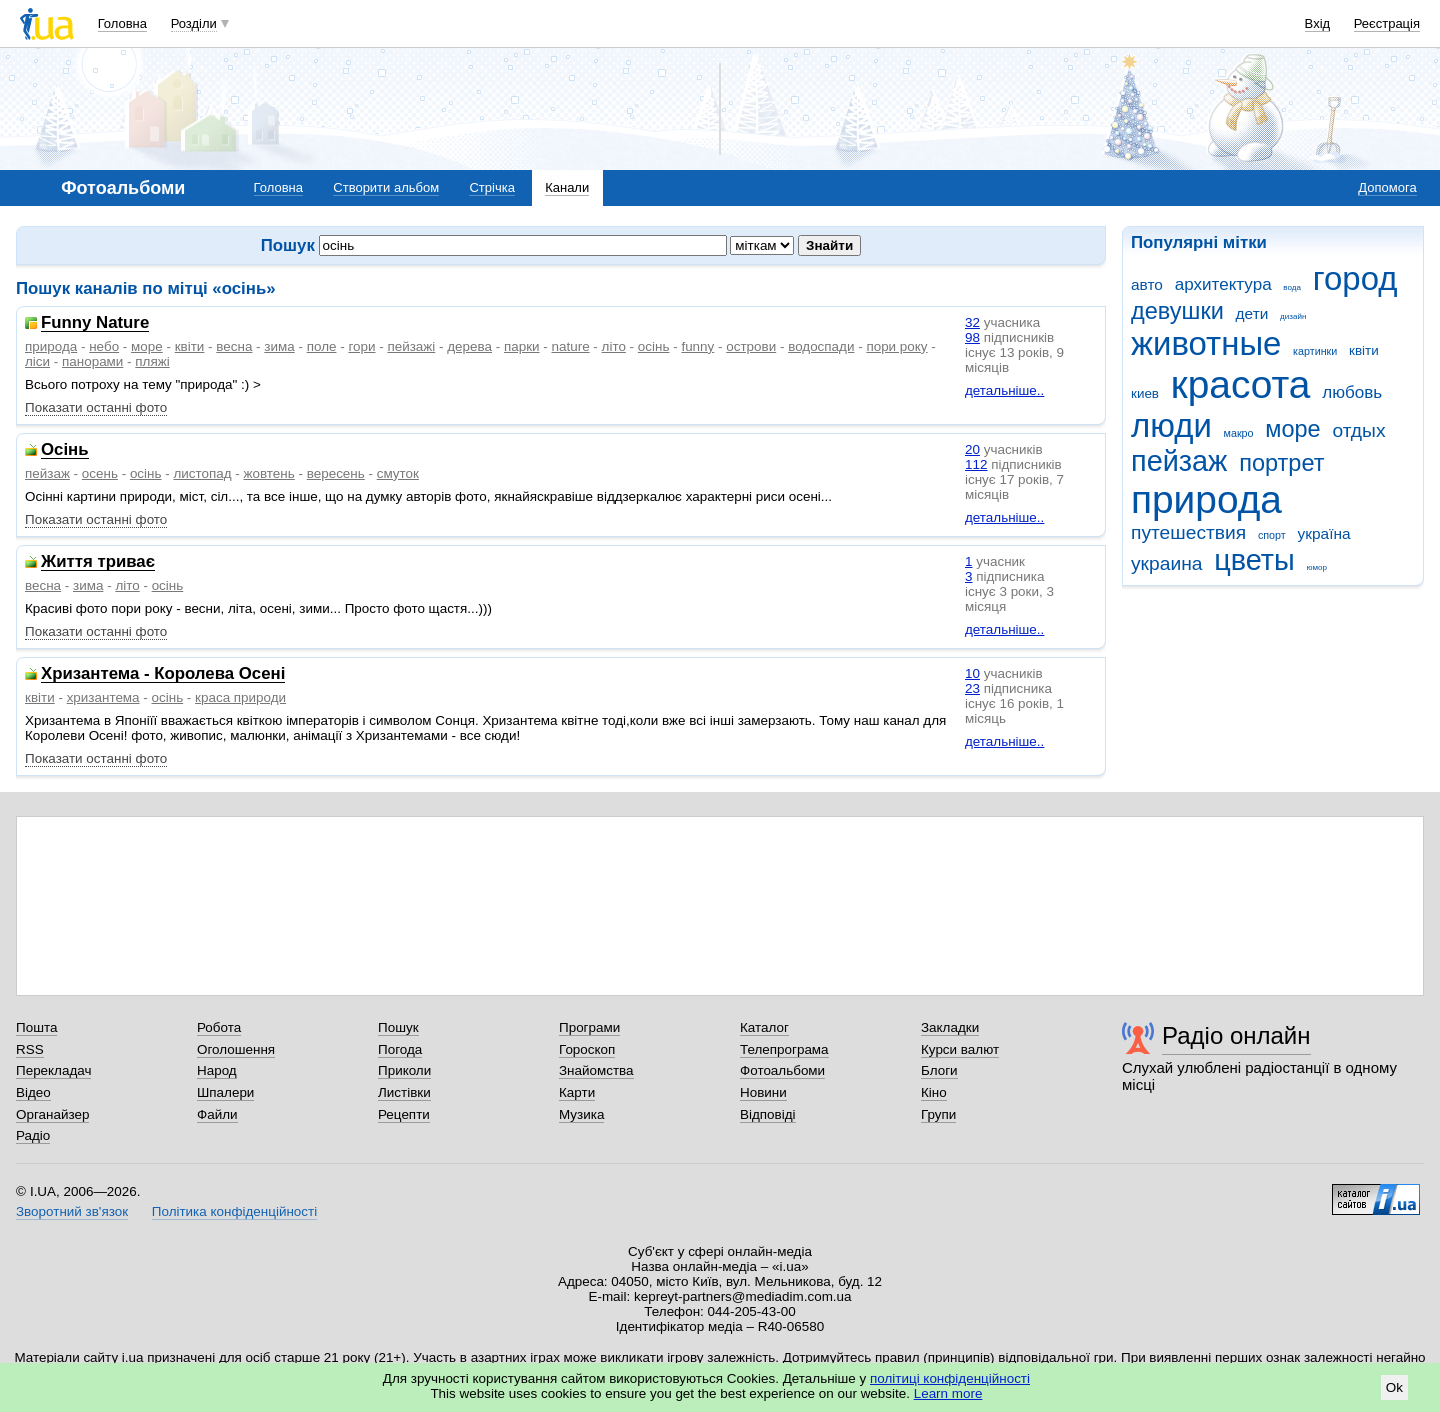  I want to click on ліси, so click(37, 361).